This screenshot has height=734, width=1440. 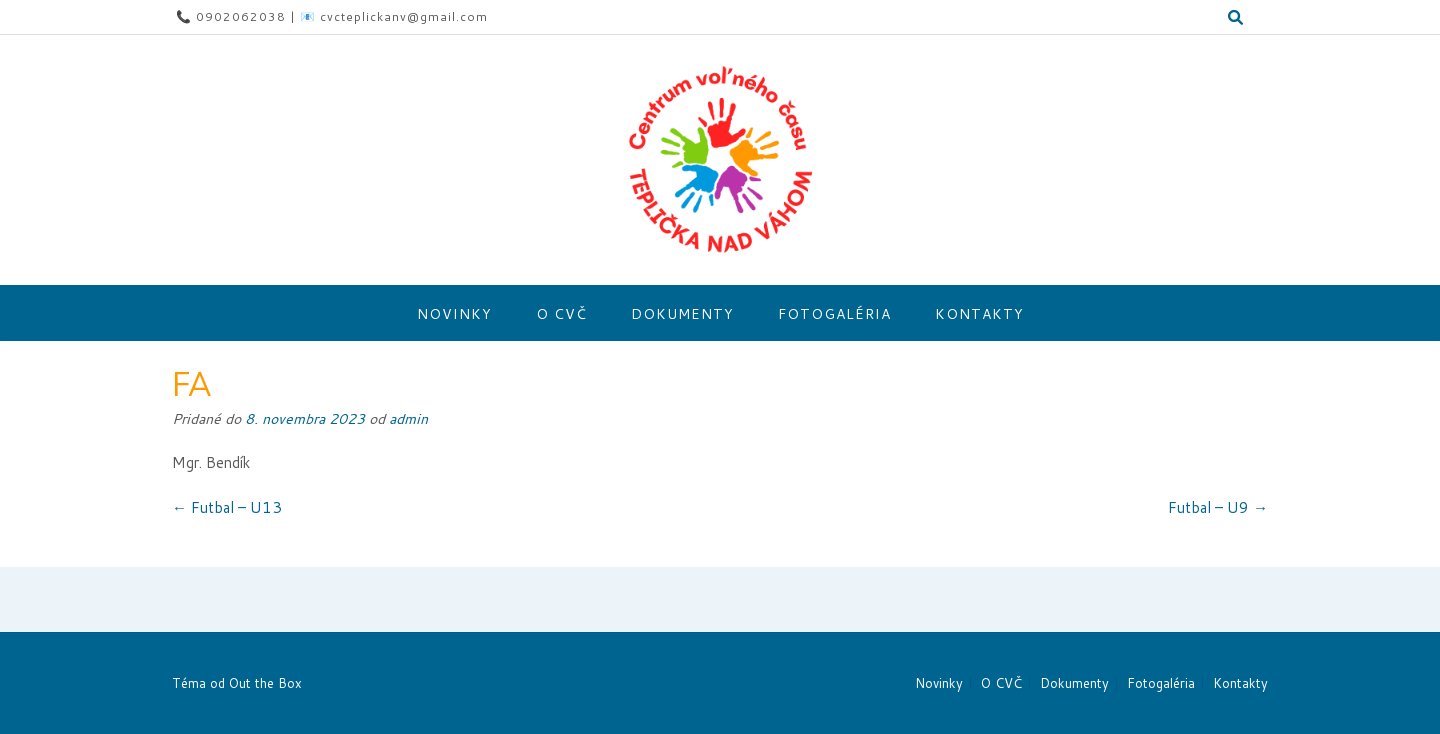 I want to click on Out the Box, so click(x=265, y=683).